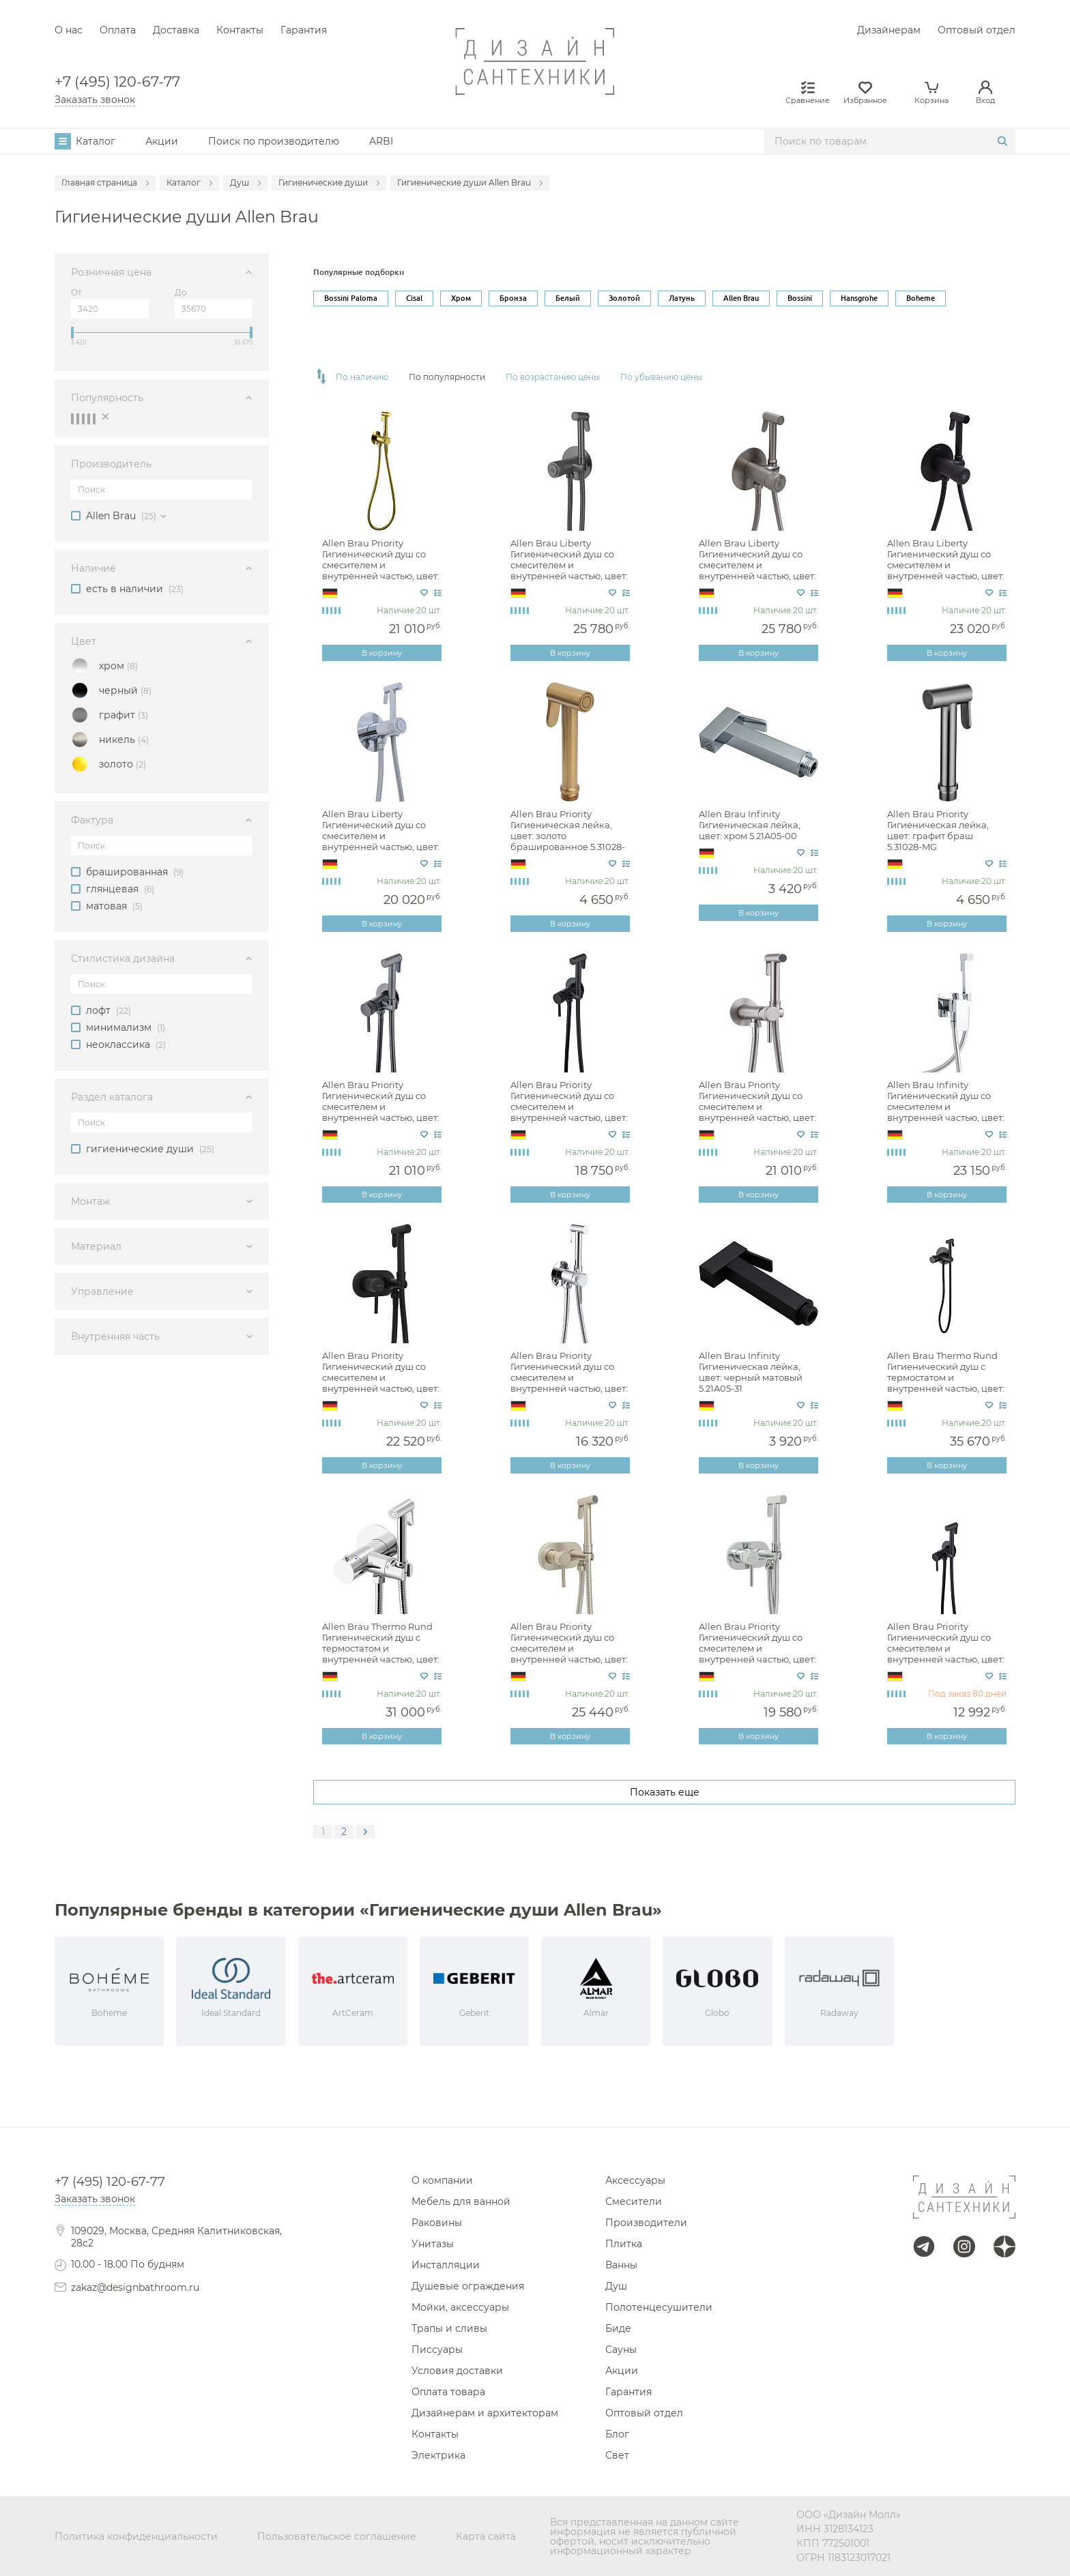 The image size is (1070, 2576). I want to click on Мебель для ванной, so click(460, 2201).